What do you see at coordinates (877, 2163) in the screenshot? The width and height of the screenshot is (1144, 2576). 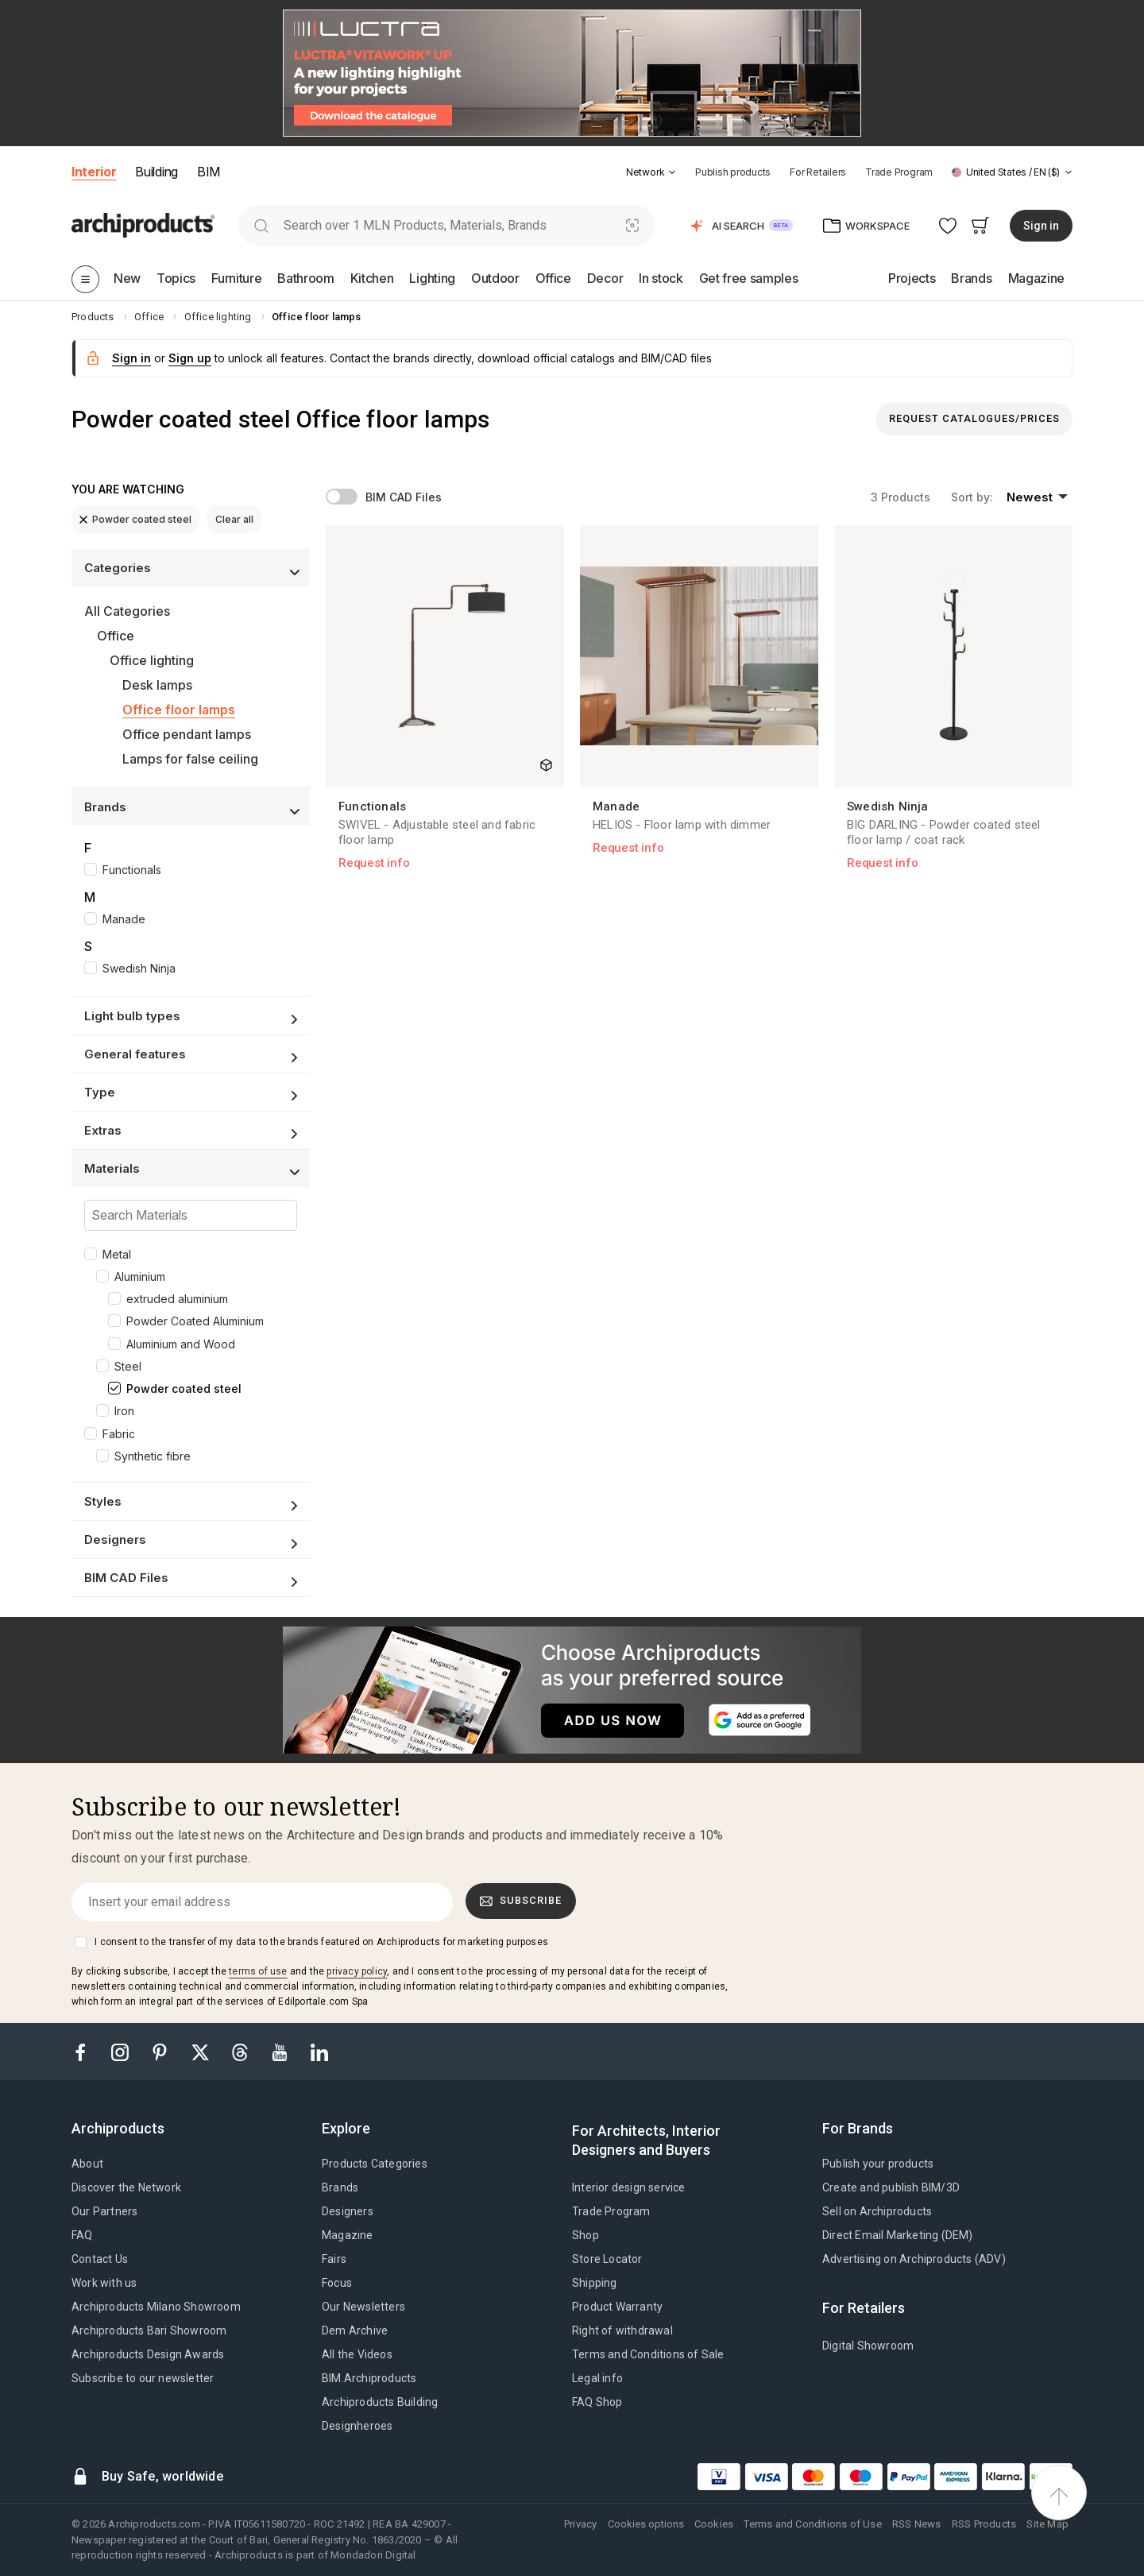 I see `Publish your products` at bounding box center [877, 2163].